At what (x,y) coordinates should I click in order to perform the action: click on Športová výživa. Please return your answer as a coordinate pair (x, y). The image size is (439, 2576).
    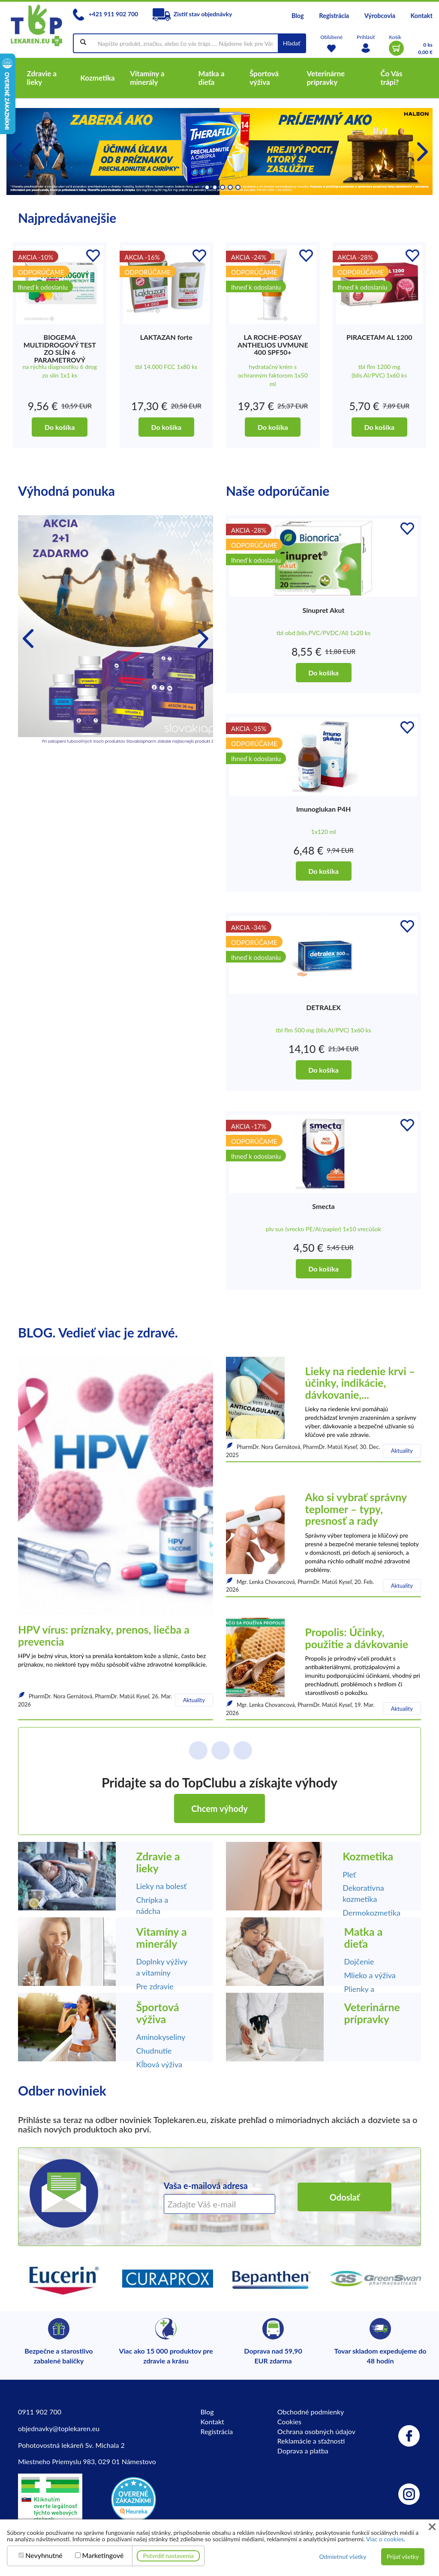
    Looking at the image, I should click on (157, 2012).